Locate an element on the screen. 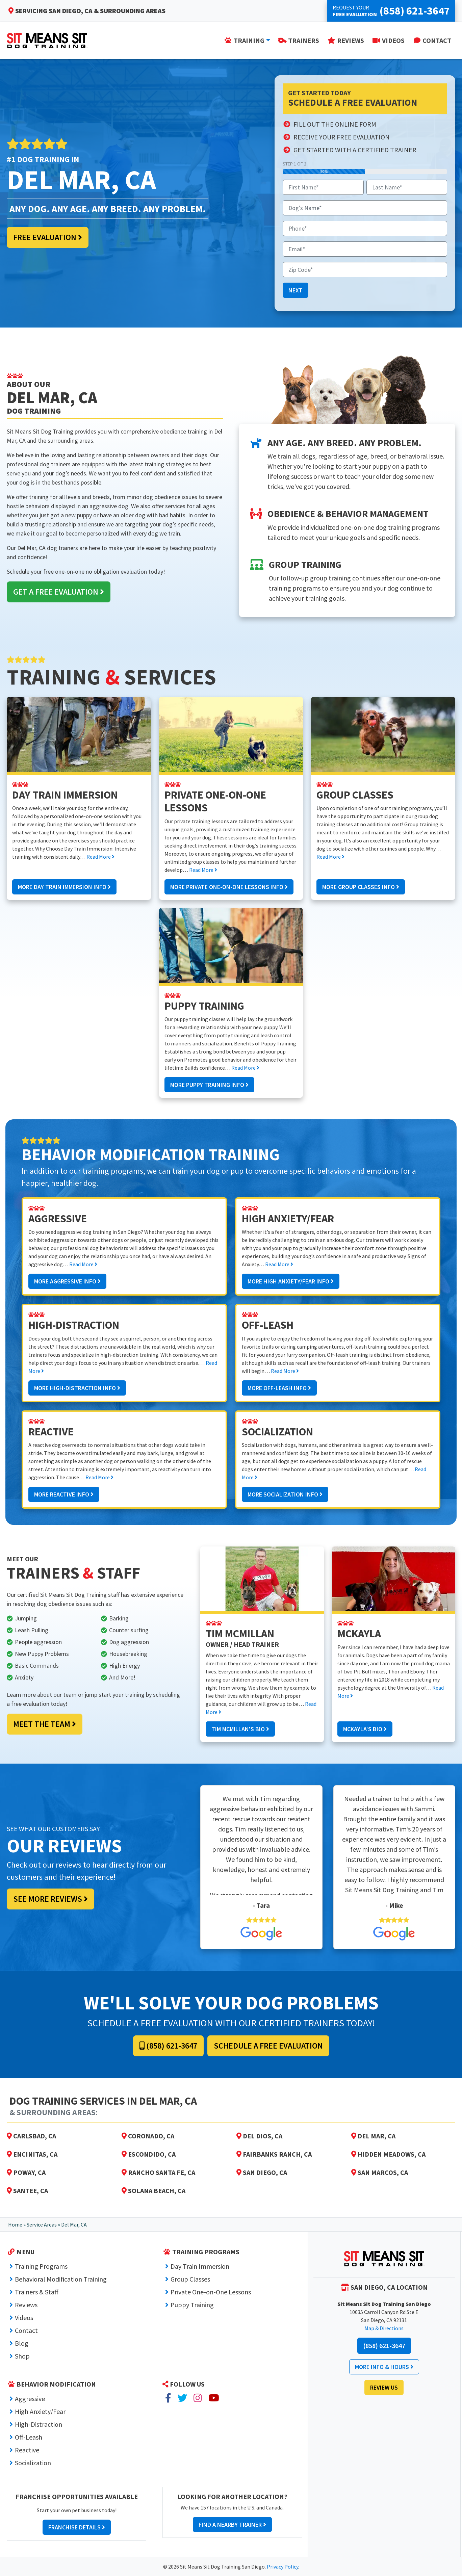  Private One-on-One Lessons is located at coordinates (211, 2292).